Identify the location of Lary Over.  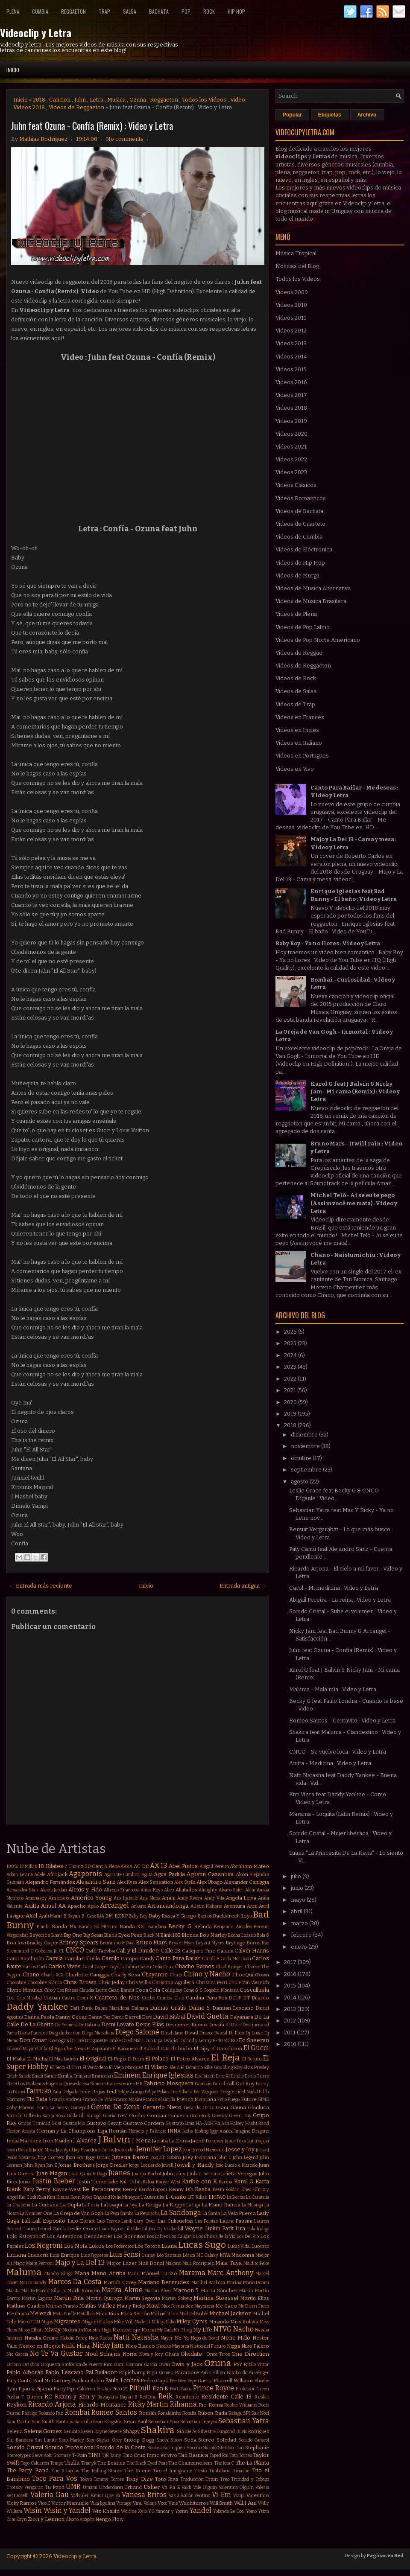
(144, 2221).